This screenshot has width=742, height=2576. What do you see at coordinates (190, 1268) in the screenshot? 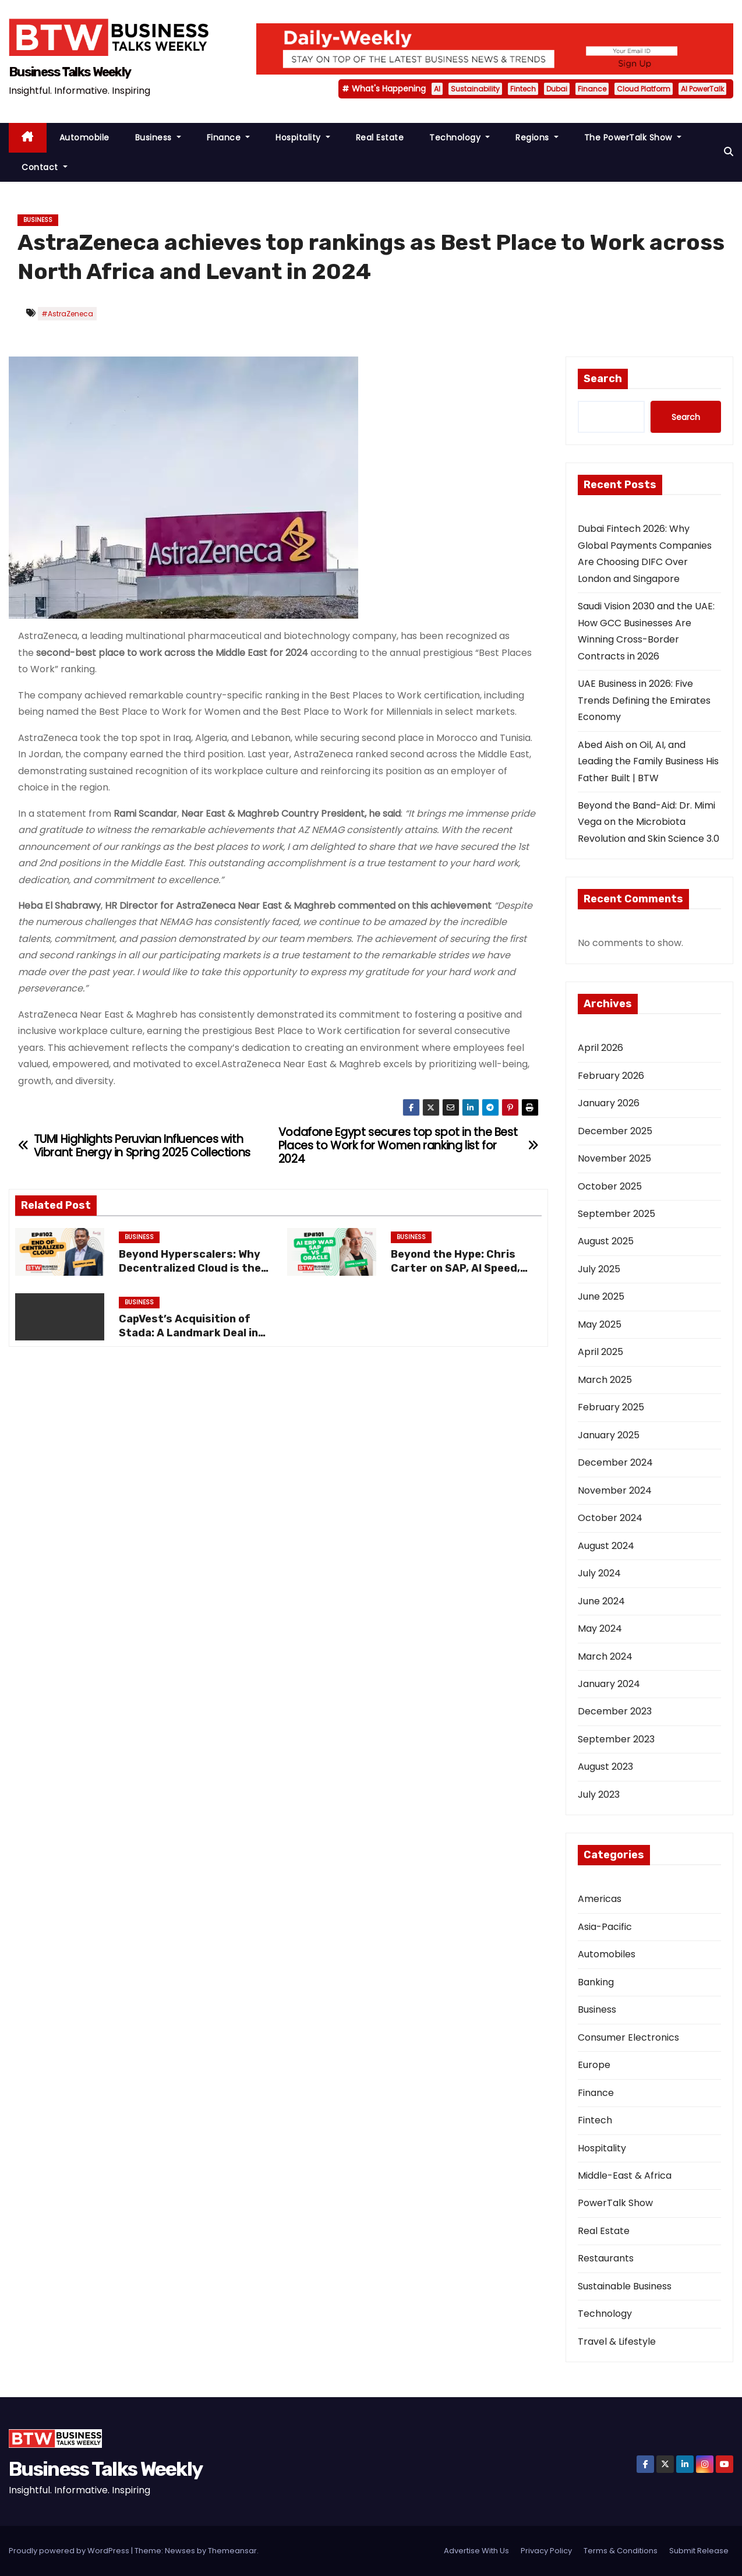
I see `Beyond Hyperscalers: Why Decentralized Cloud is the Future of Data Privacy` at bounding box center [190, 1268].